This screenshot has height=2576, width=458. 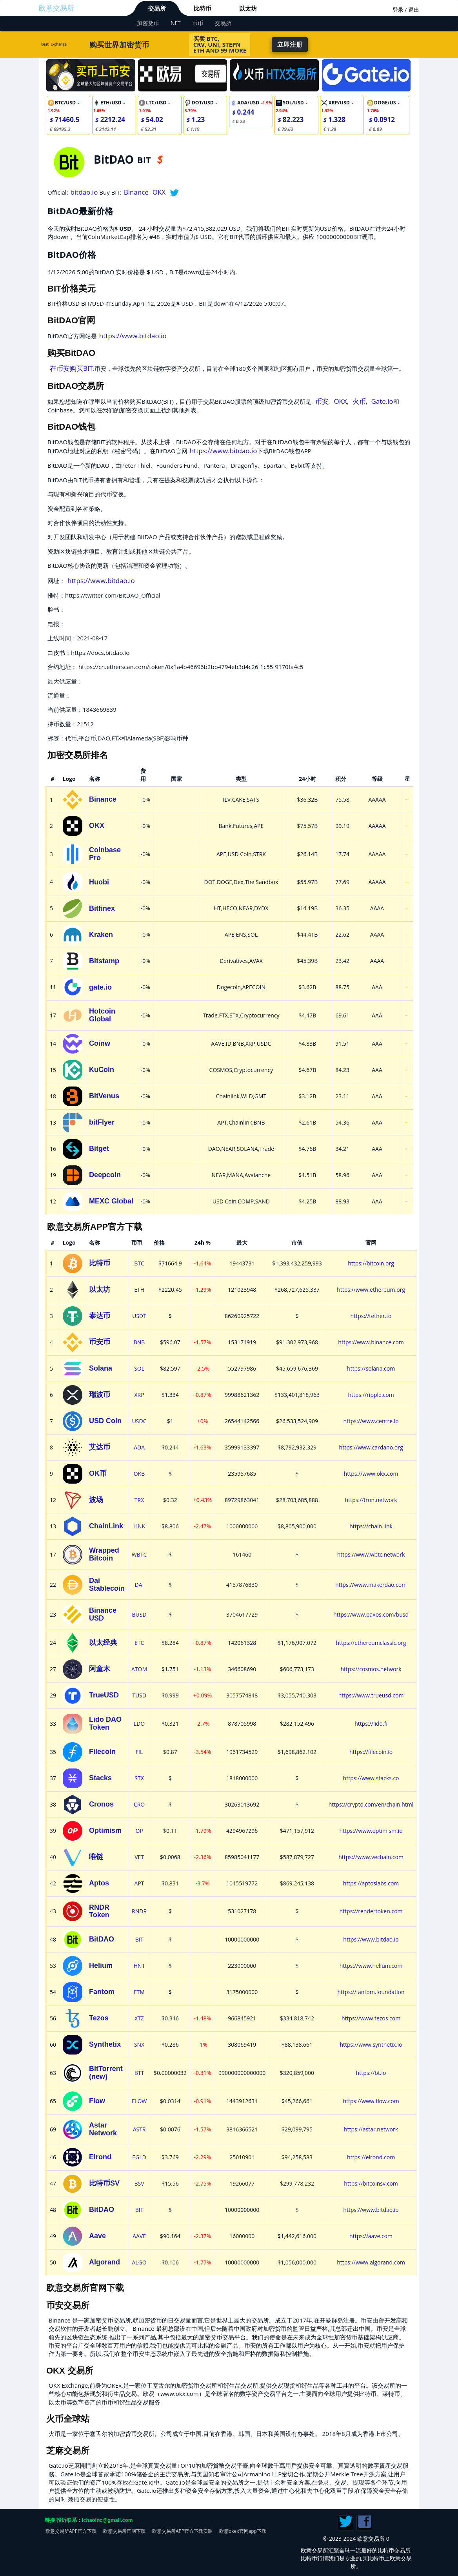 I want to click on Bitfinex, so click(x=102, y=908).